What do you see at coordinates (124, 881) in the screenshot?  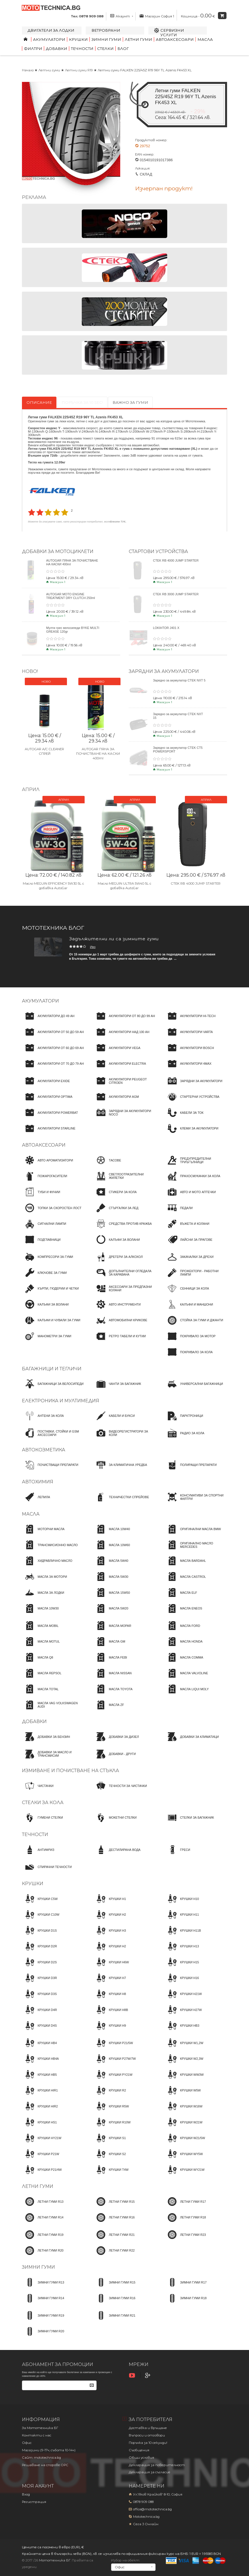 I see `Масло MEGUIN ULTRA 5W40 5L с добавка AutoGar` at bounding box center [124, 881].